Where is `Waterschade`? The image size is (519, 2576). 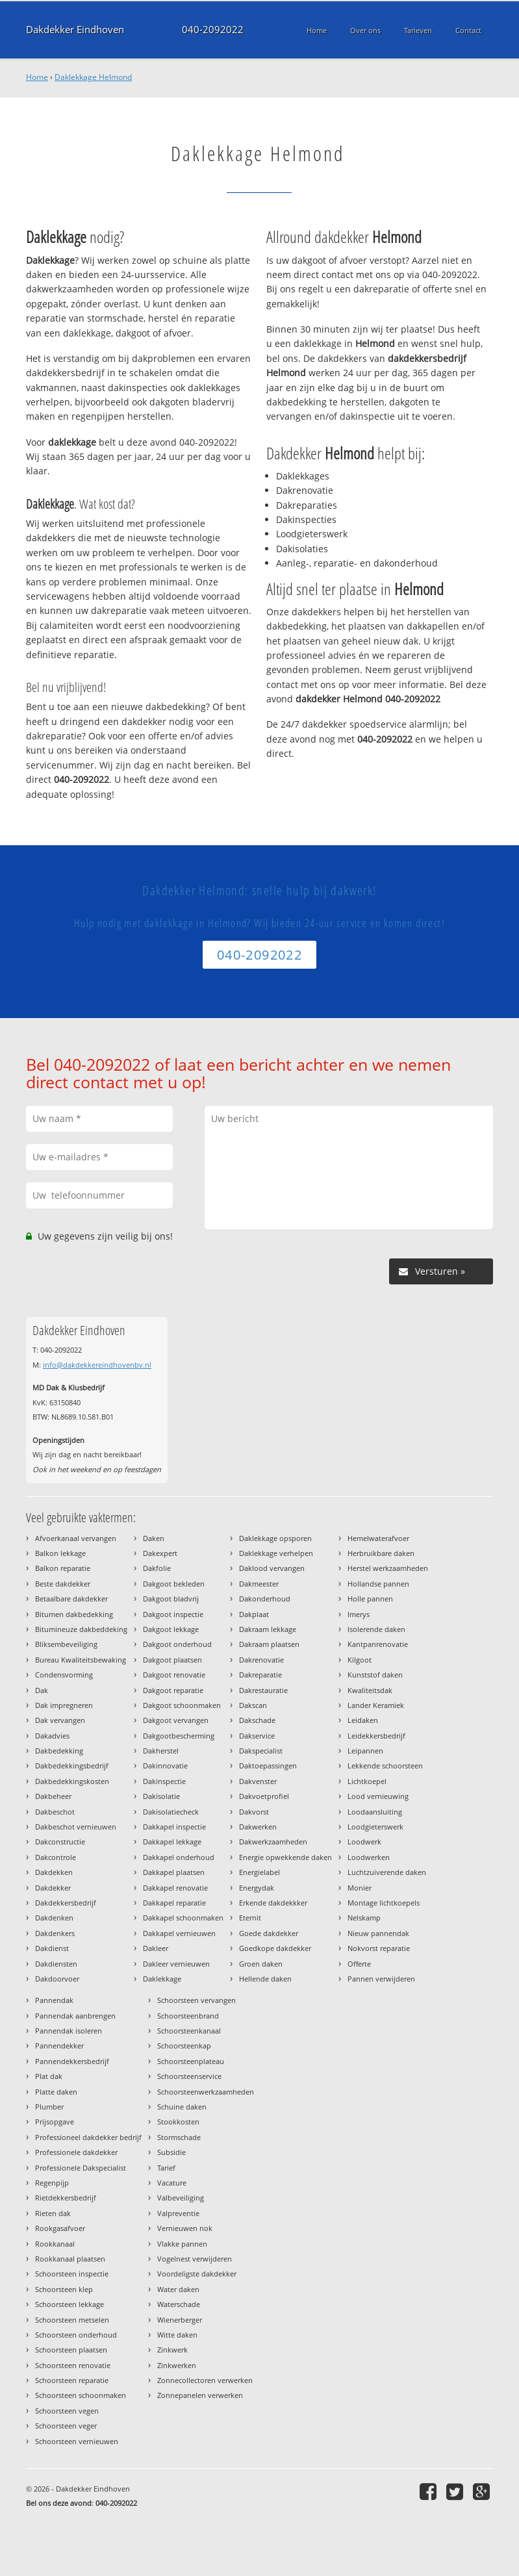
Waterschade is located at coordinates (178, 2304).